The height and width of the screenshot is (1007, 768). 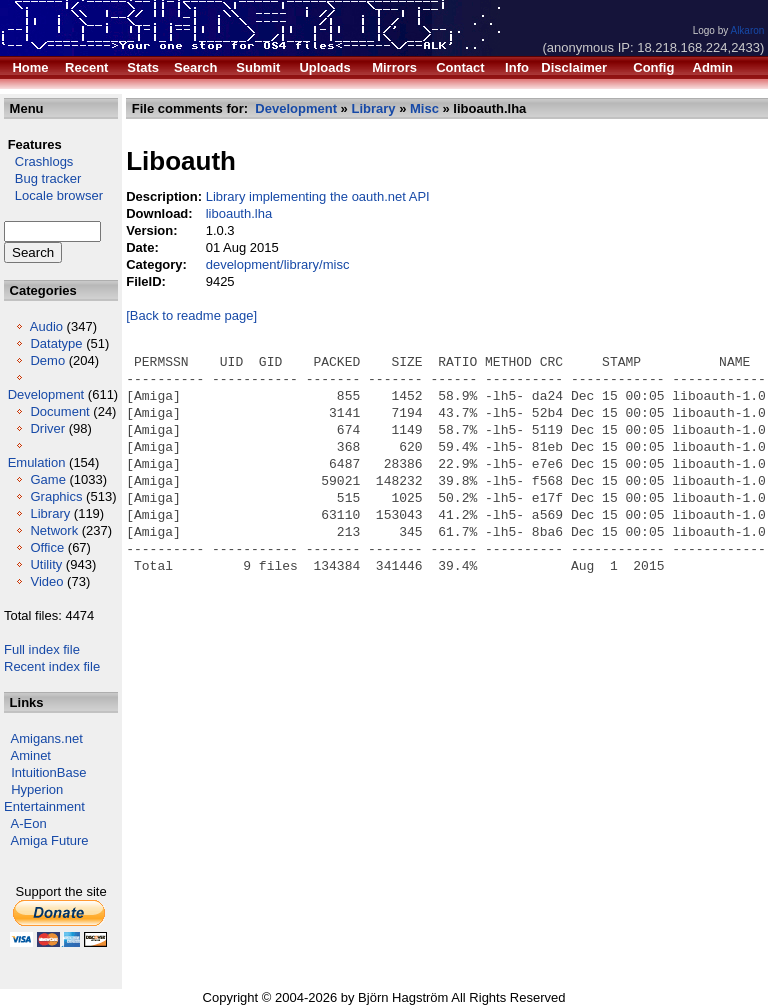 I want to click on Locale browser, so click(x=53, y=195).